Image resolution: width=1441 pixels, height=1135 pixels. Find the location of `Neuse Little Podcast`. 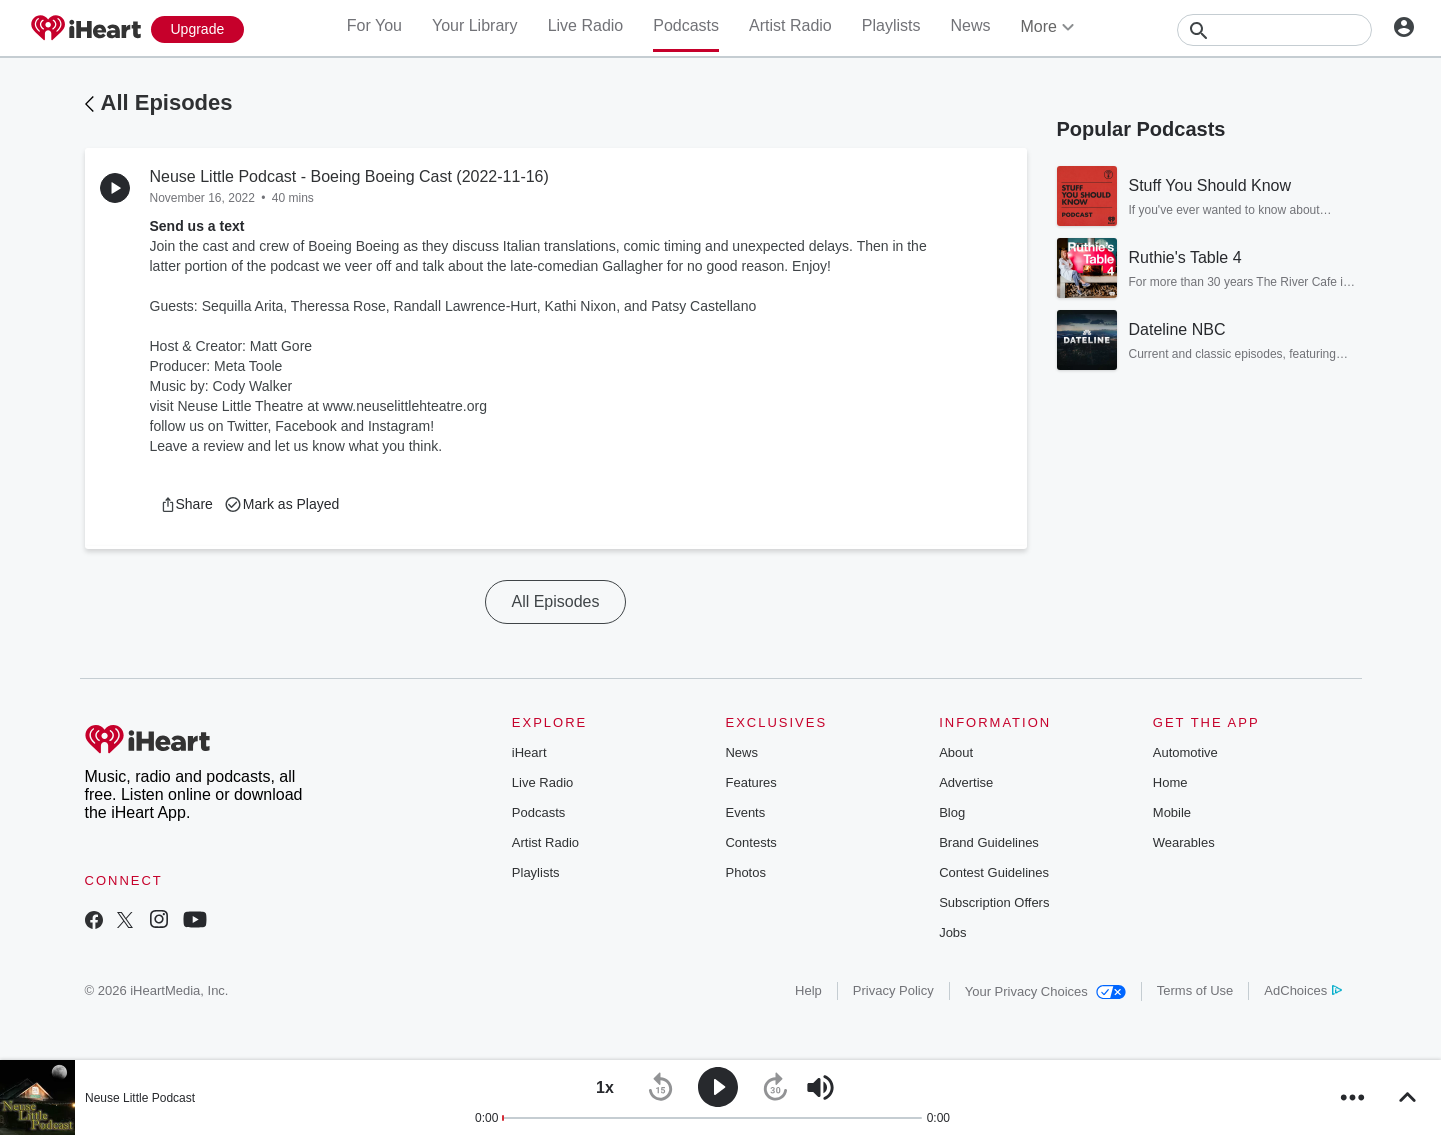

Neuse Little Podcast is located at coordinates (140, 1098).